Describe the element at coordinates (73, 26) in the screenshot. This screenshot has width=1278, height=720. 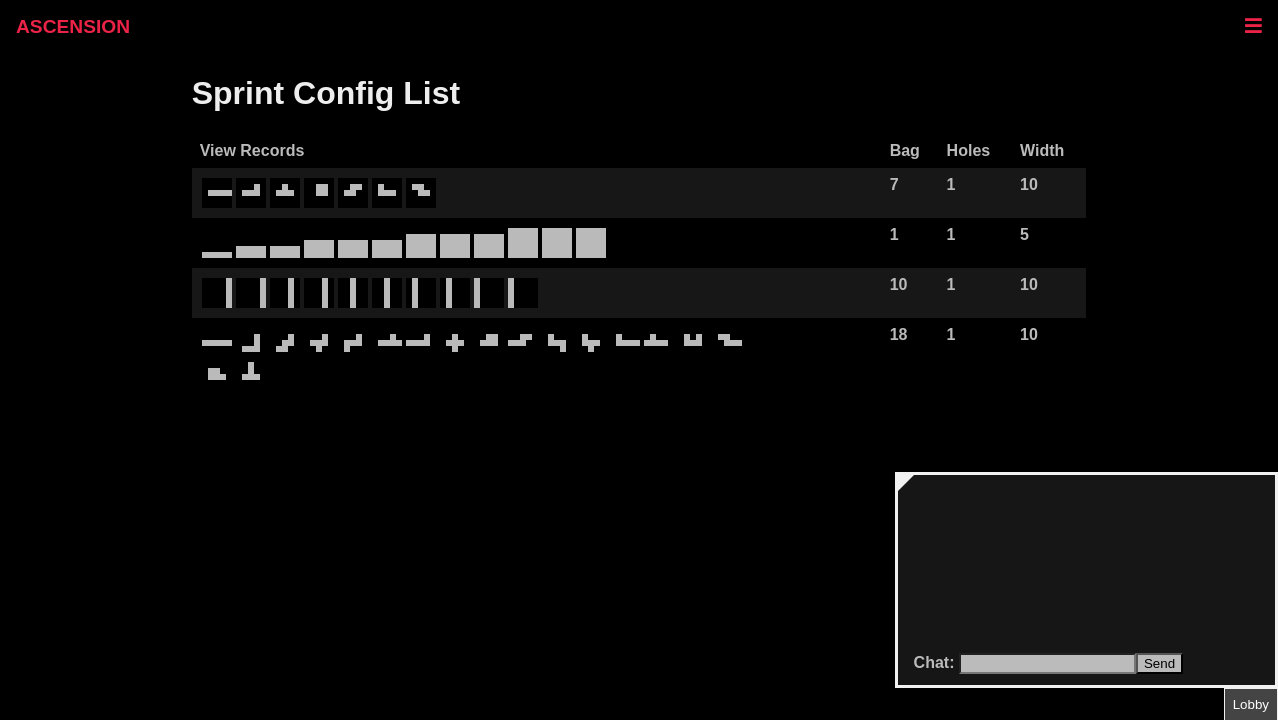
I see `ASCENSION` at that location.